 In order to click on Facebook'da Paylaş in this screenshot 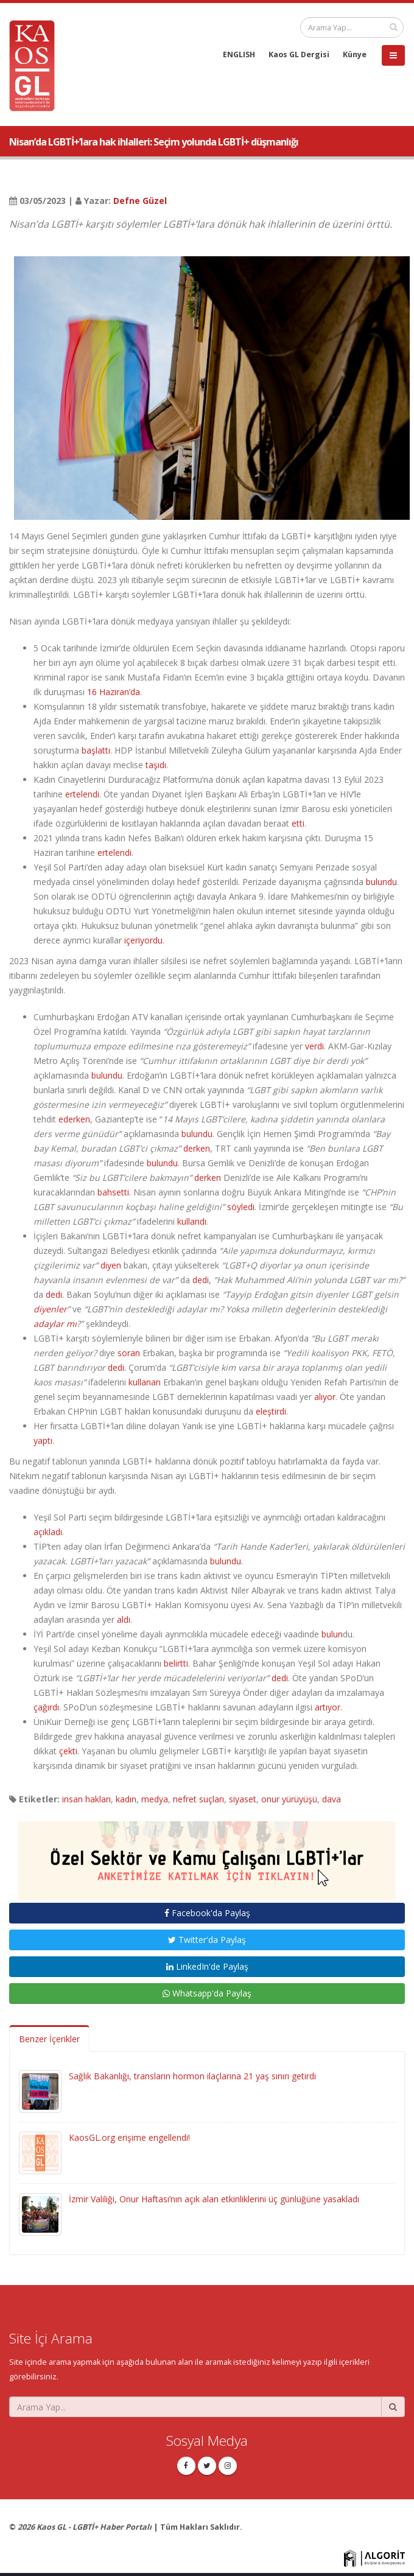, I will do `click(207, 1913)`.